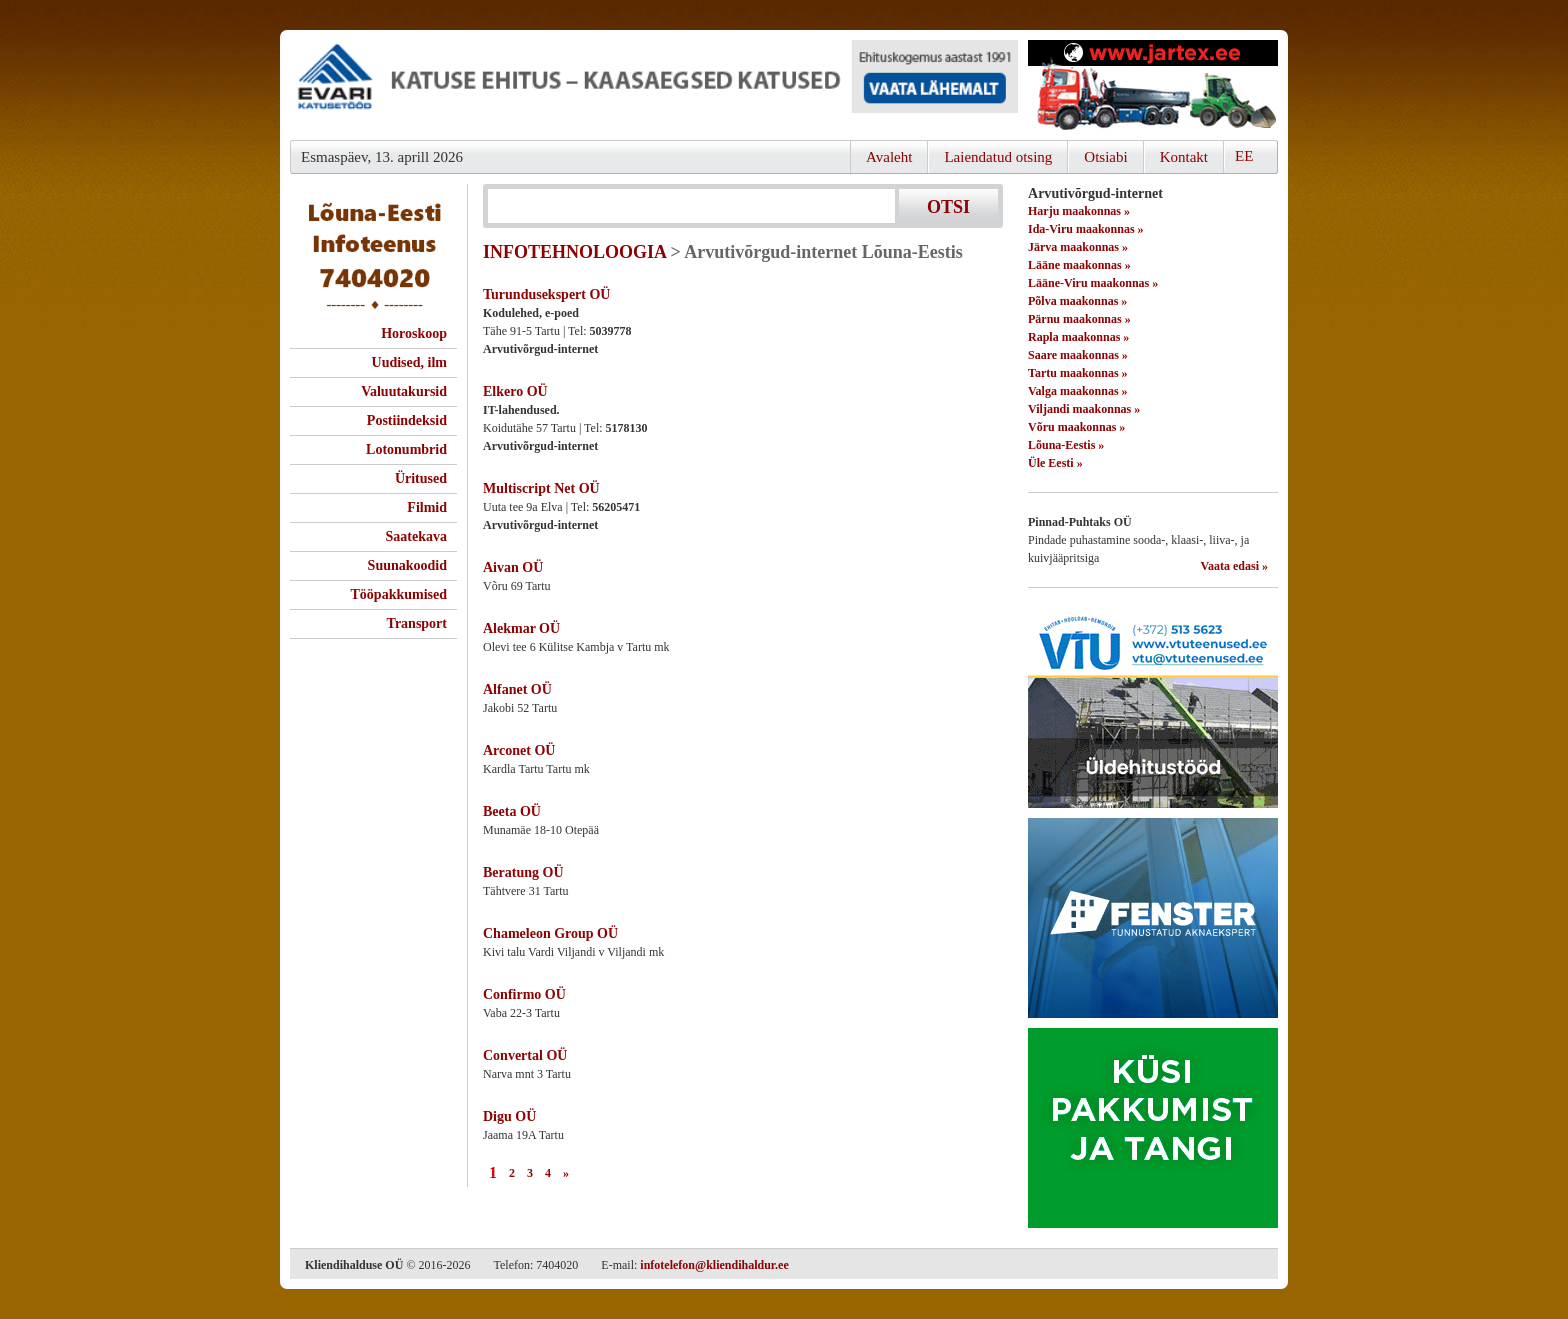 The width and height of the screenshot is (1568, 1319). I want to click on Harju maakonnas », so click(1079, 211).